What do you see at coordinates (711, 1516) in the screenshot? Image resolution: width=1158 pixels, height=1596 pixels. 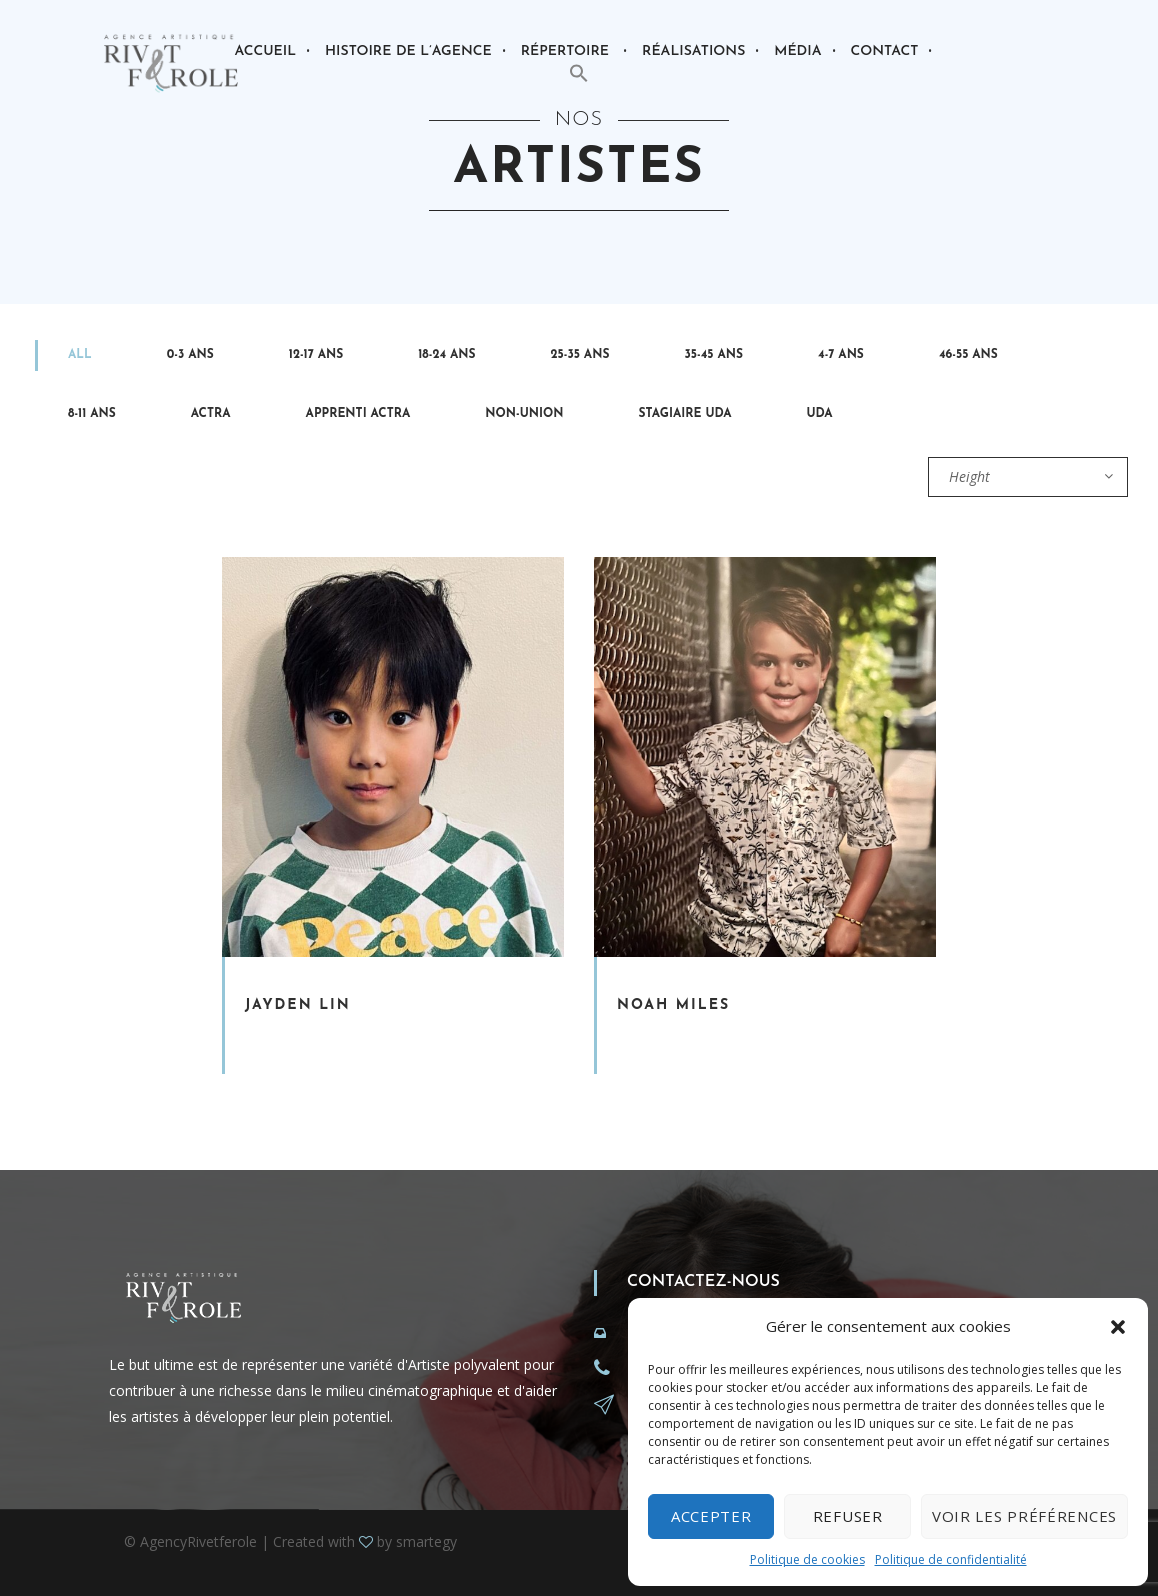 I see `Accepter` at bounding box center [711, 1516].